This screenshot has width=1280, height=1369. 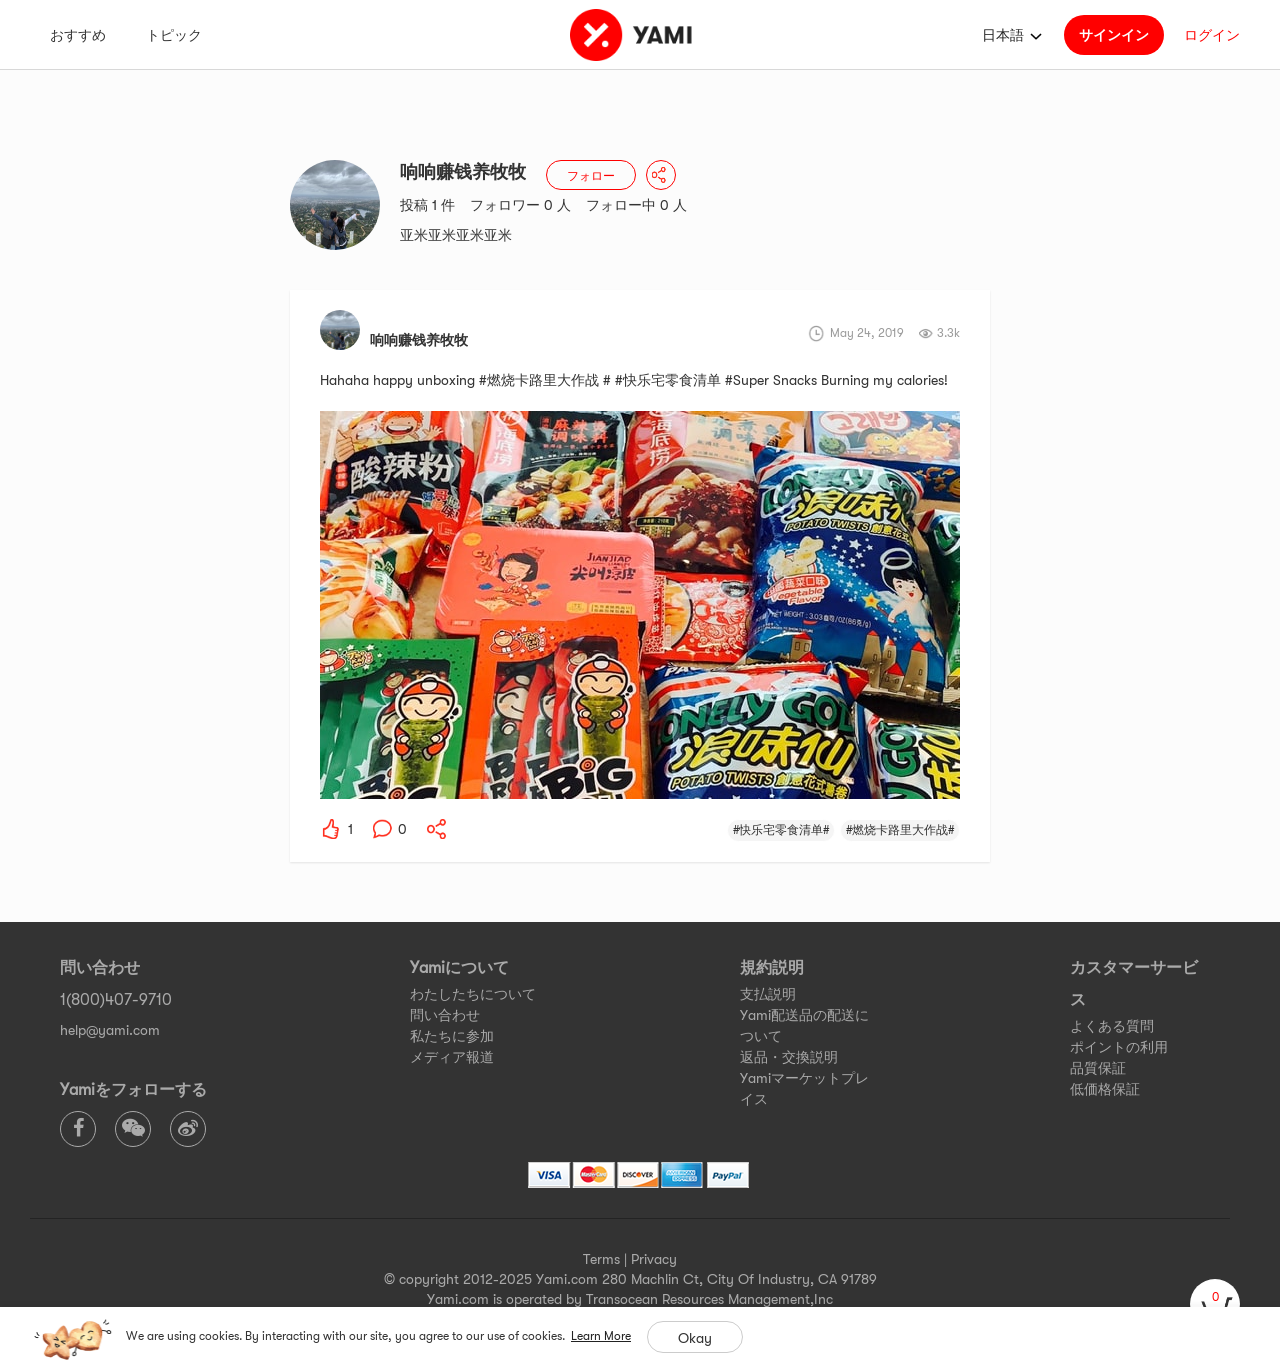 I want to click on 低価格保証, so click(x=1105, y=1089).